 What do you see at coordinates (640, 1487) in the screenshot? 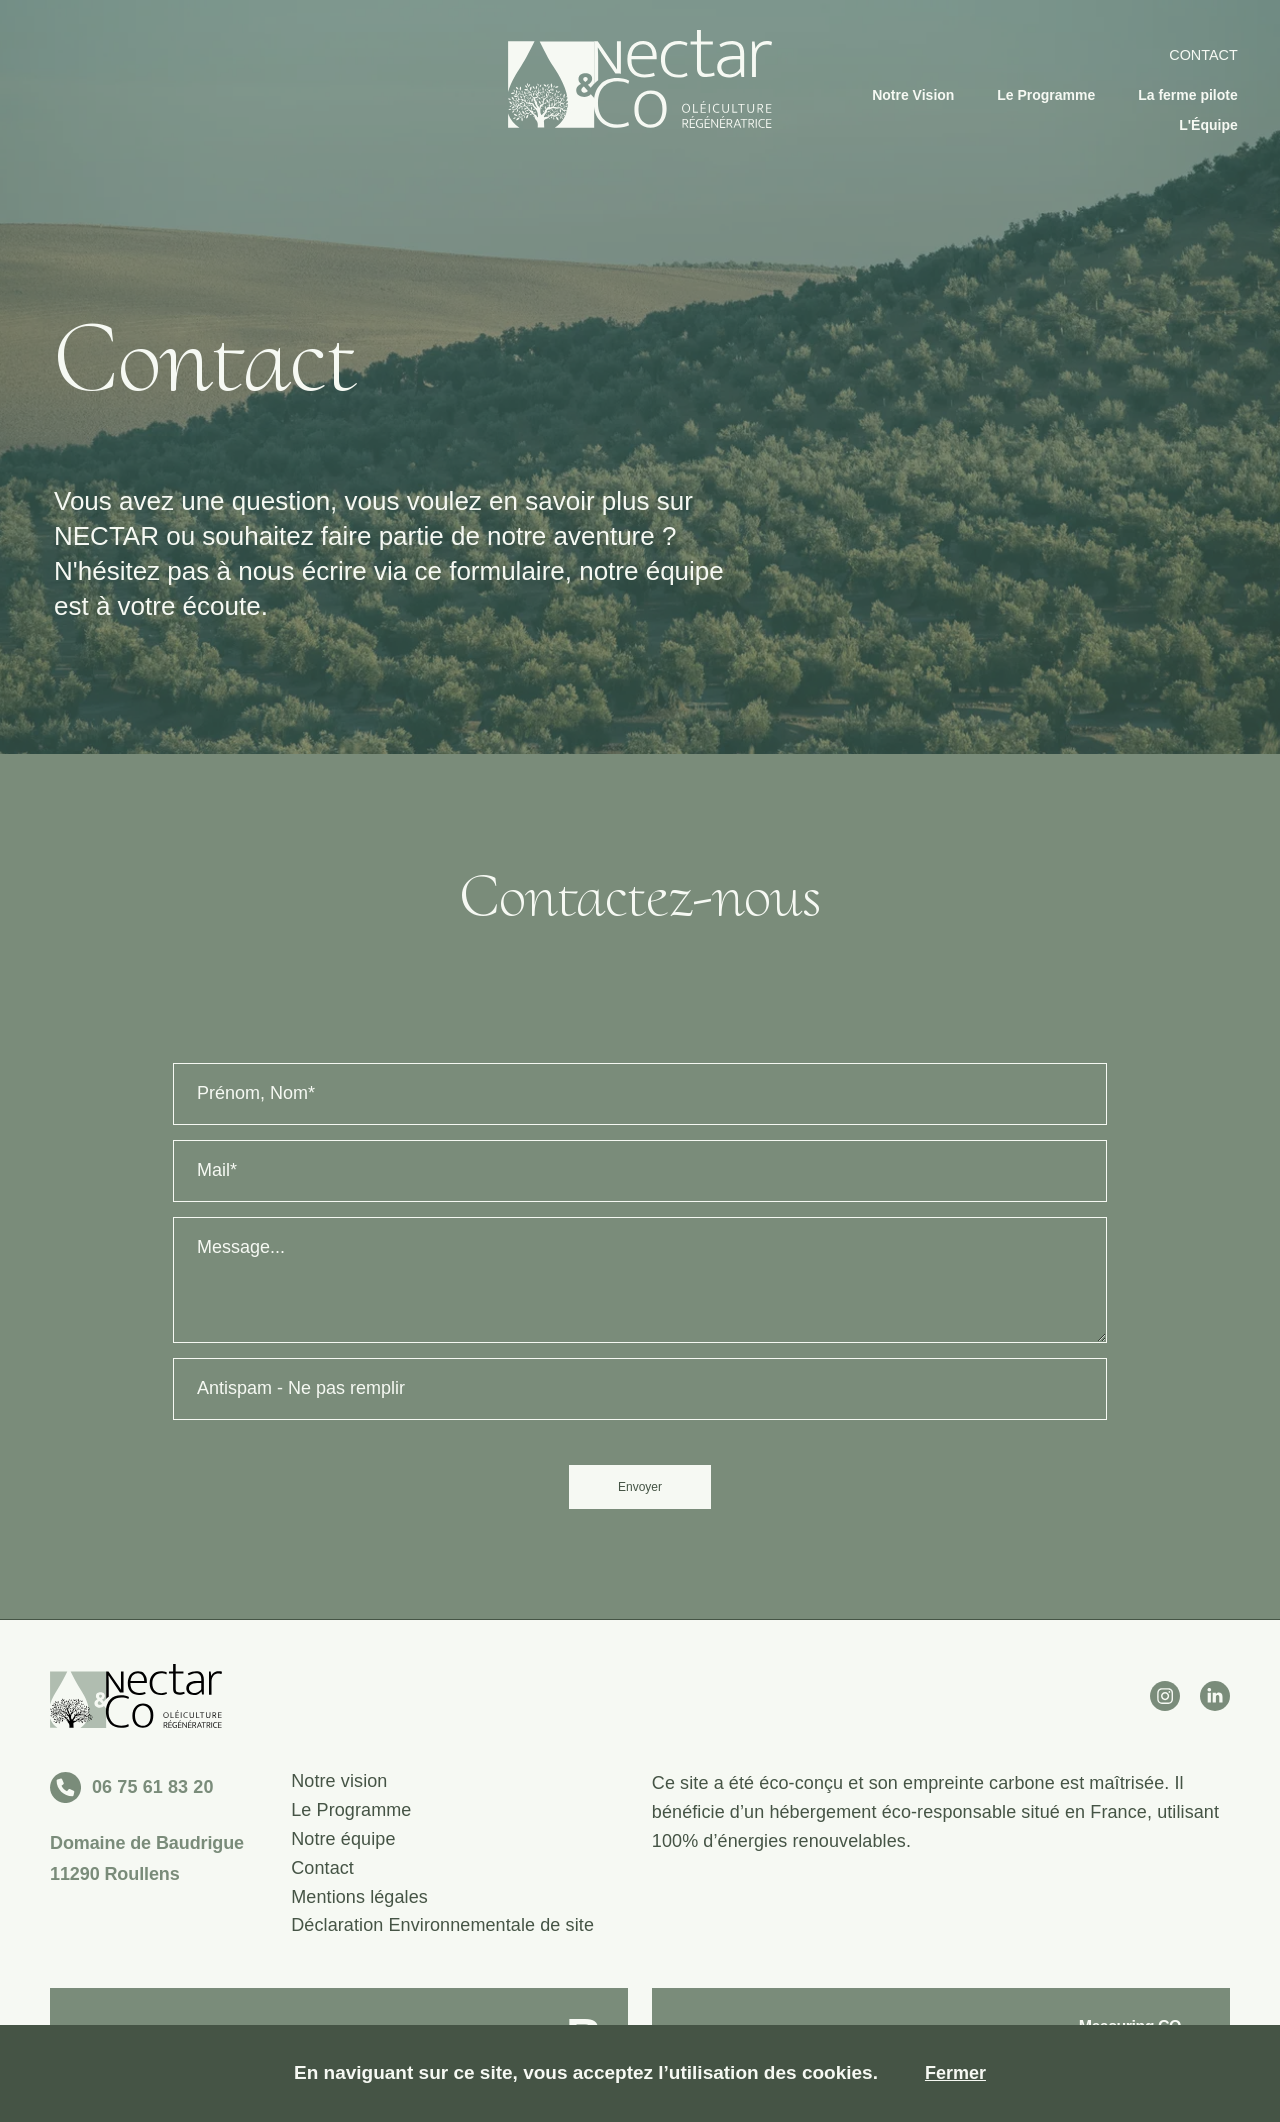
I see `Envoyer [send]` at bounding box center [640, 1487].